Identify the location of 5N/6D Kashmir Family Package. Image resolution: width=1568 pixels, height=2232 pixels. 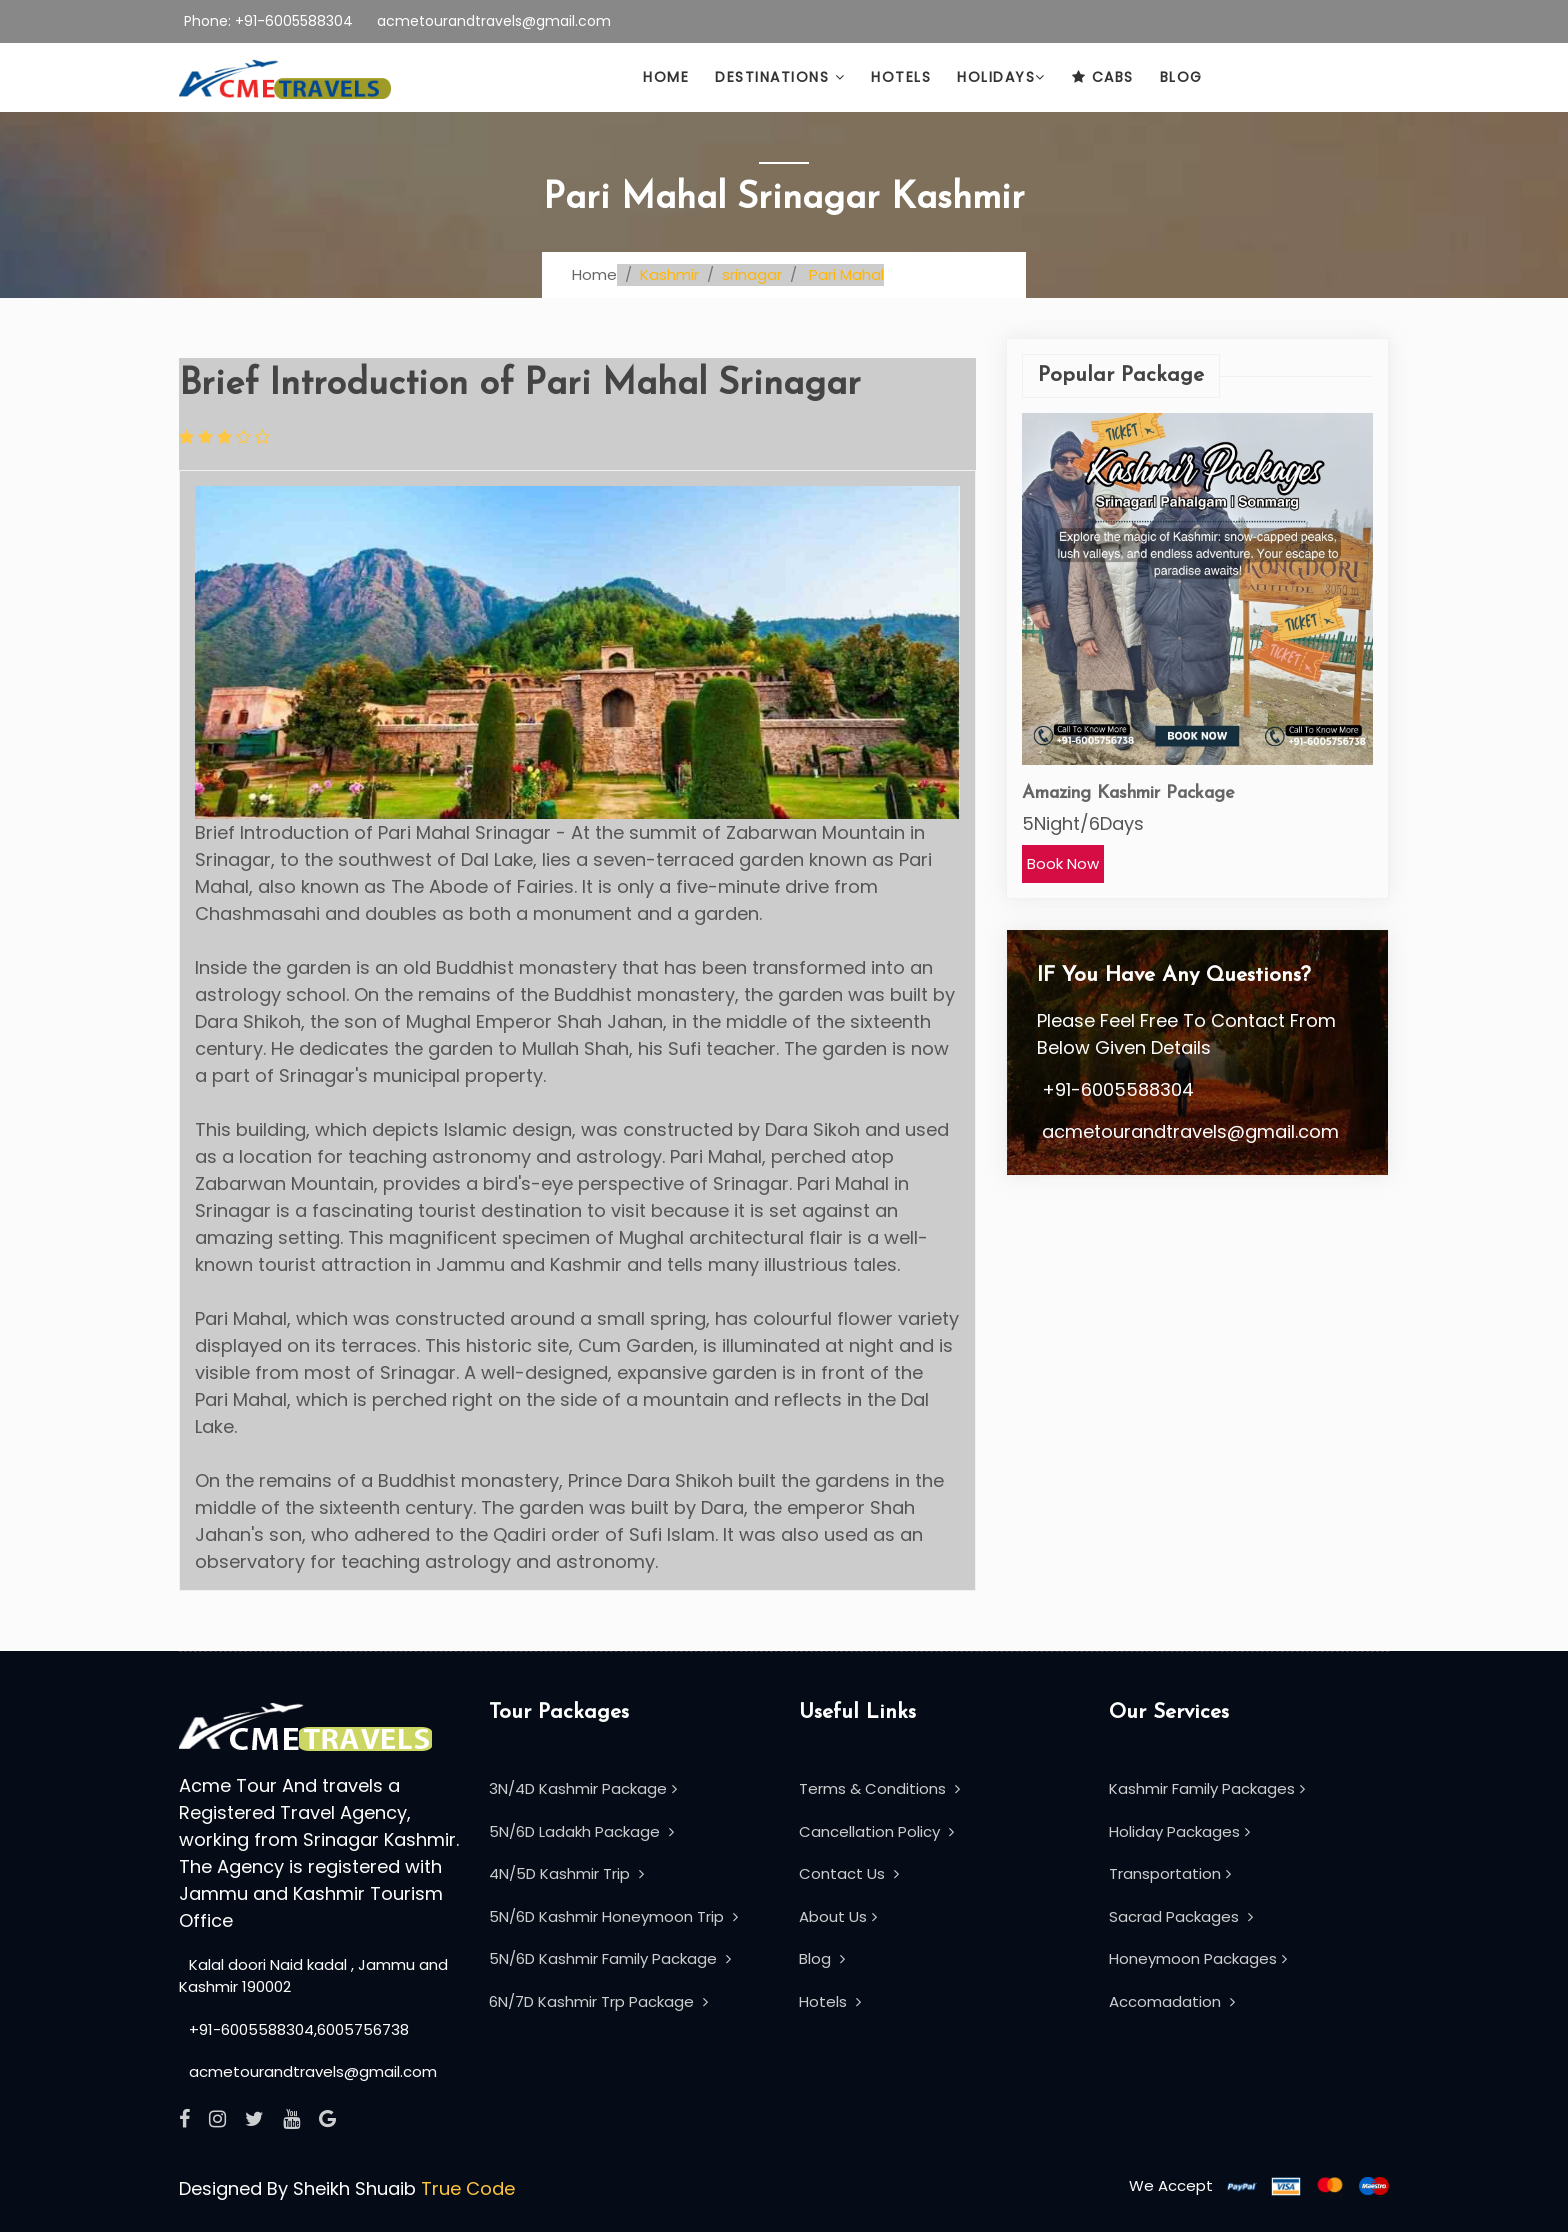
(610, 1958).